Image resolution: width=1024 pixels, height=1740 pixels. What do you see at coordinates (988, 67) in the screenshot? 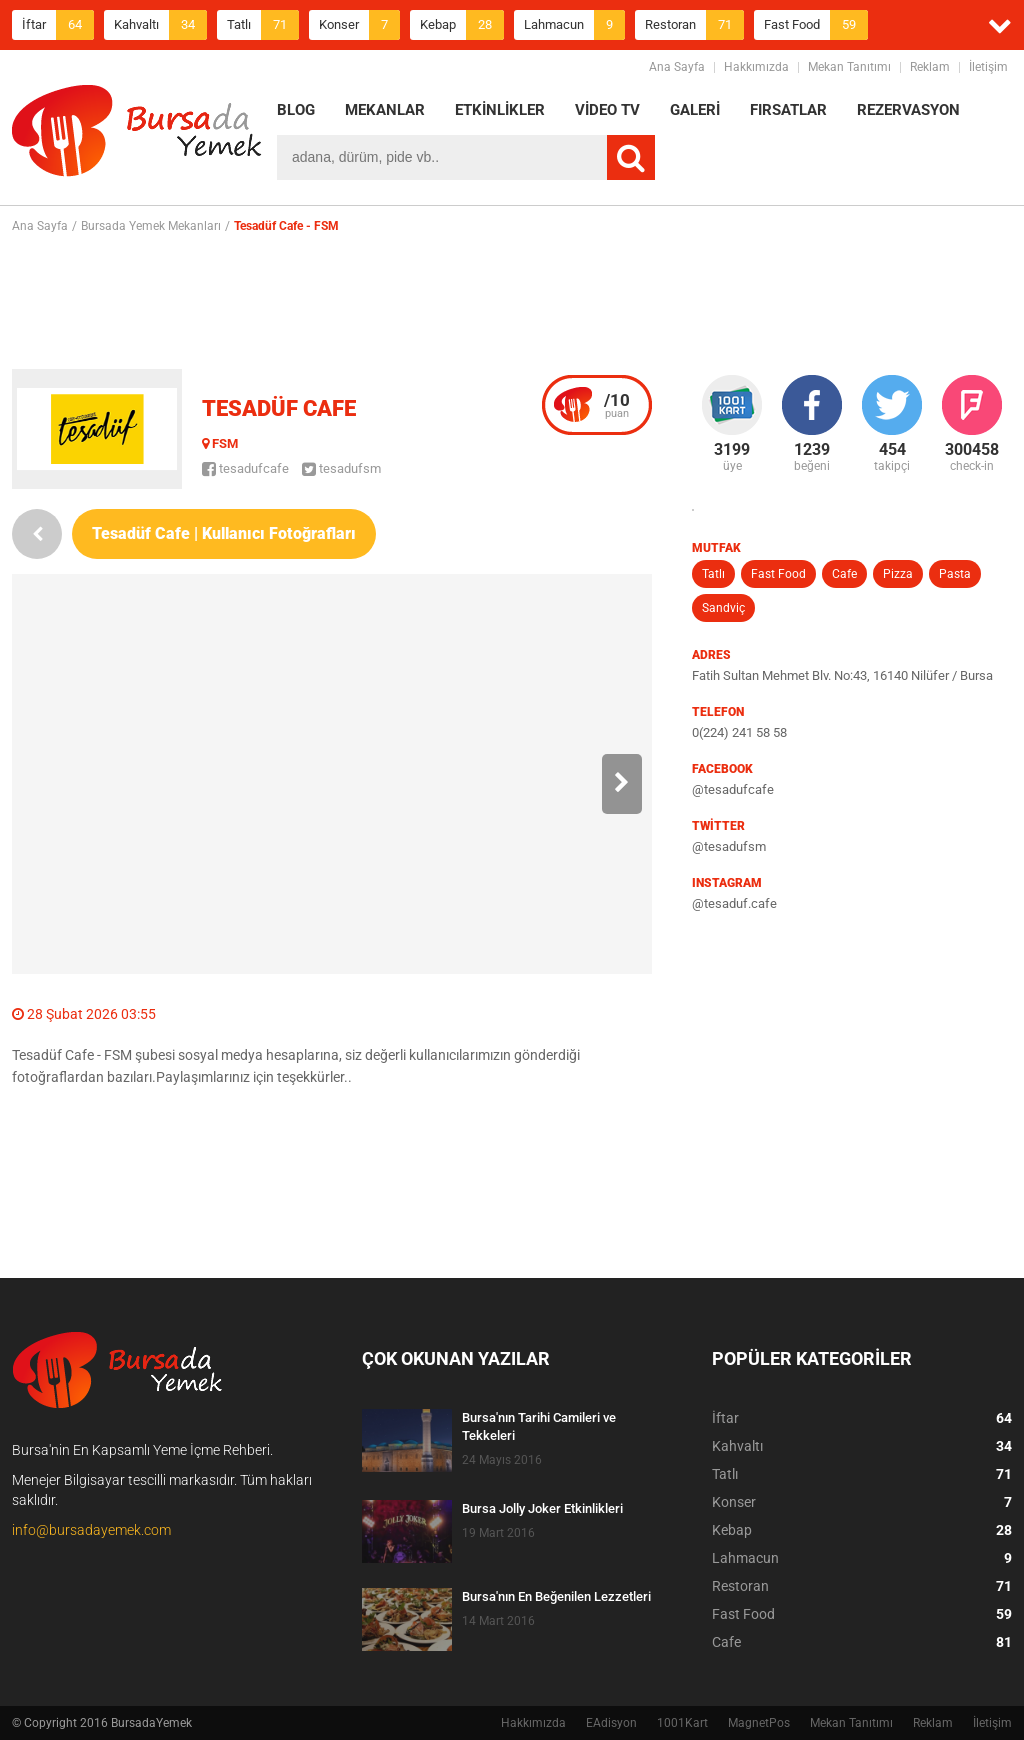
I see `İletişim` at bounding box center [988, 67].